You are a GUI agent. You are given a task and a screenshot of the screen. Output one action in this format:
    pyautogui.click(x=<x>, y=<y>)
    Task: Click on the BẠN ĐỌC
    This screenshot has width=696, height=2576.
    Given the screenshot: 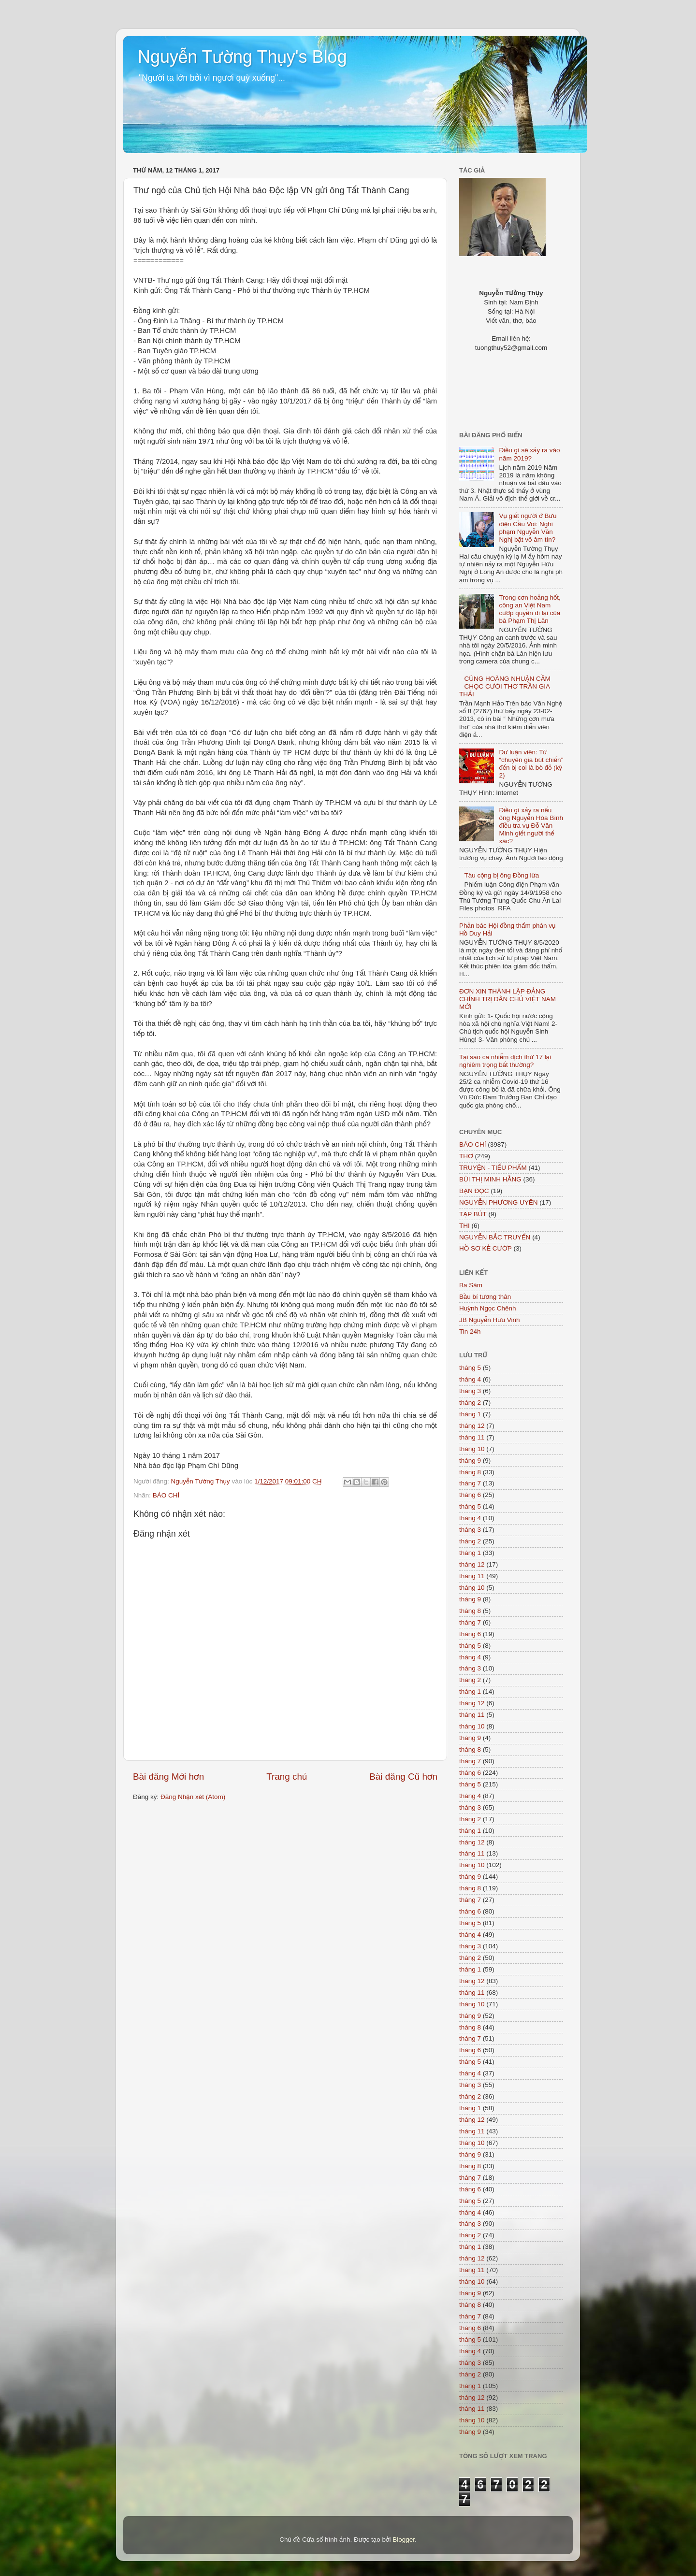 What is the action you would take?
    pyautogui.click(x=474, y=1190)
    